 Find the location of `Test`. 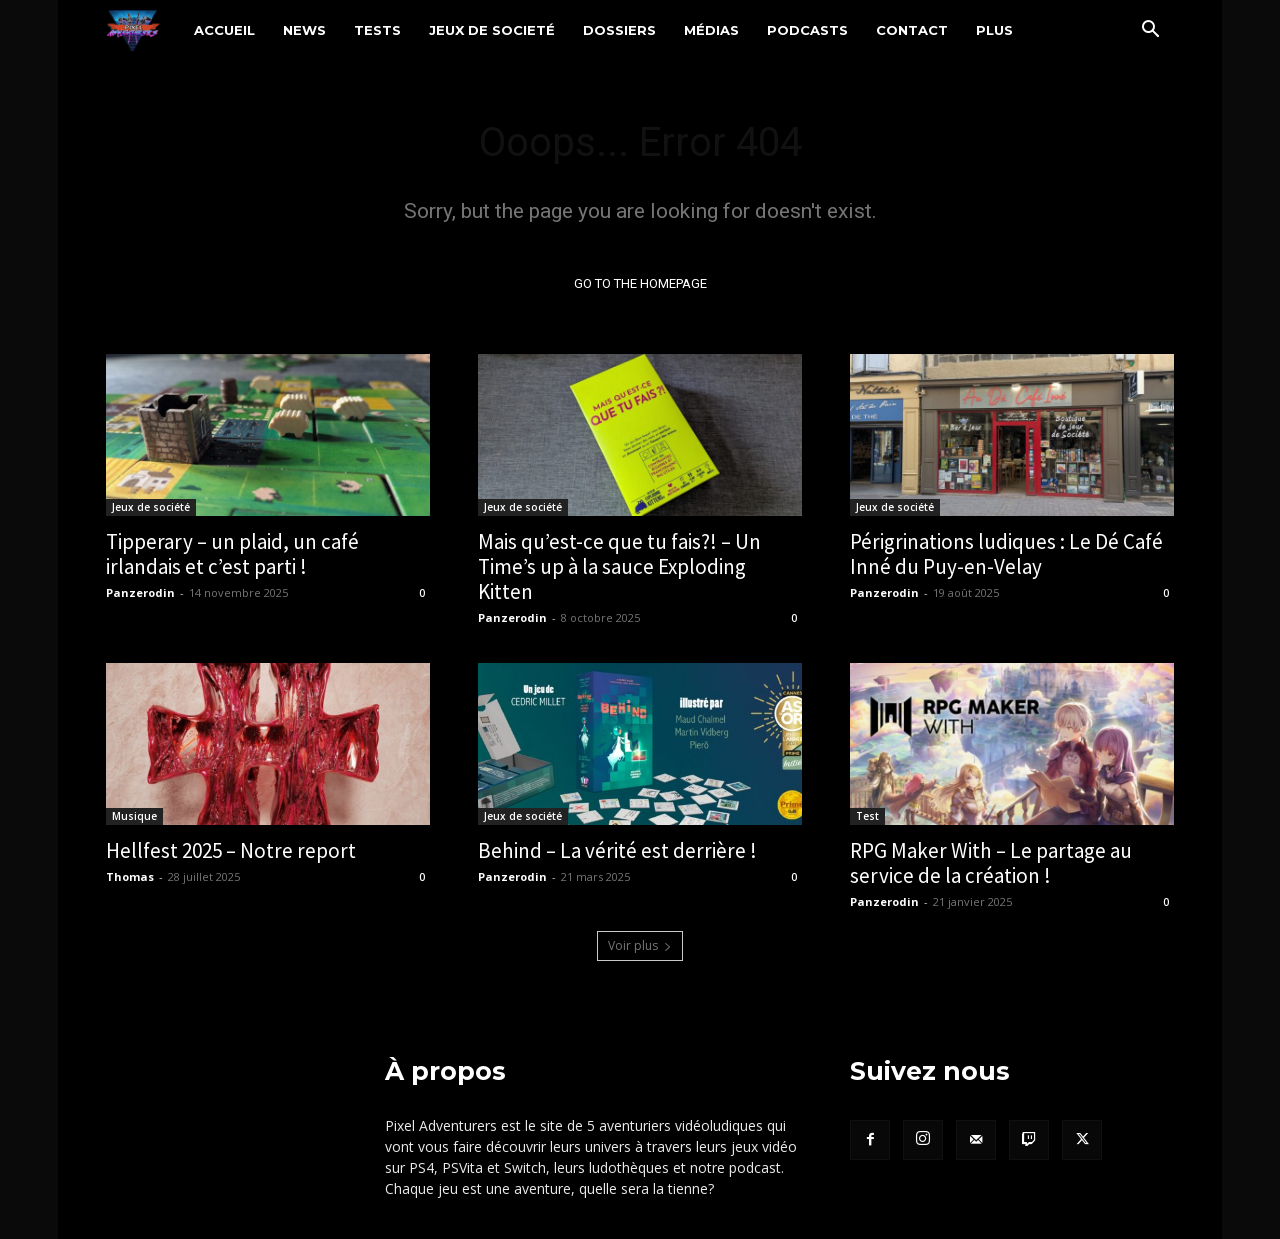

Test is located at coordinates (867, 816).